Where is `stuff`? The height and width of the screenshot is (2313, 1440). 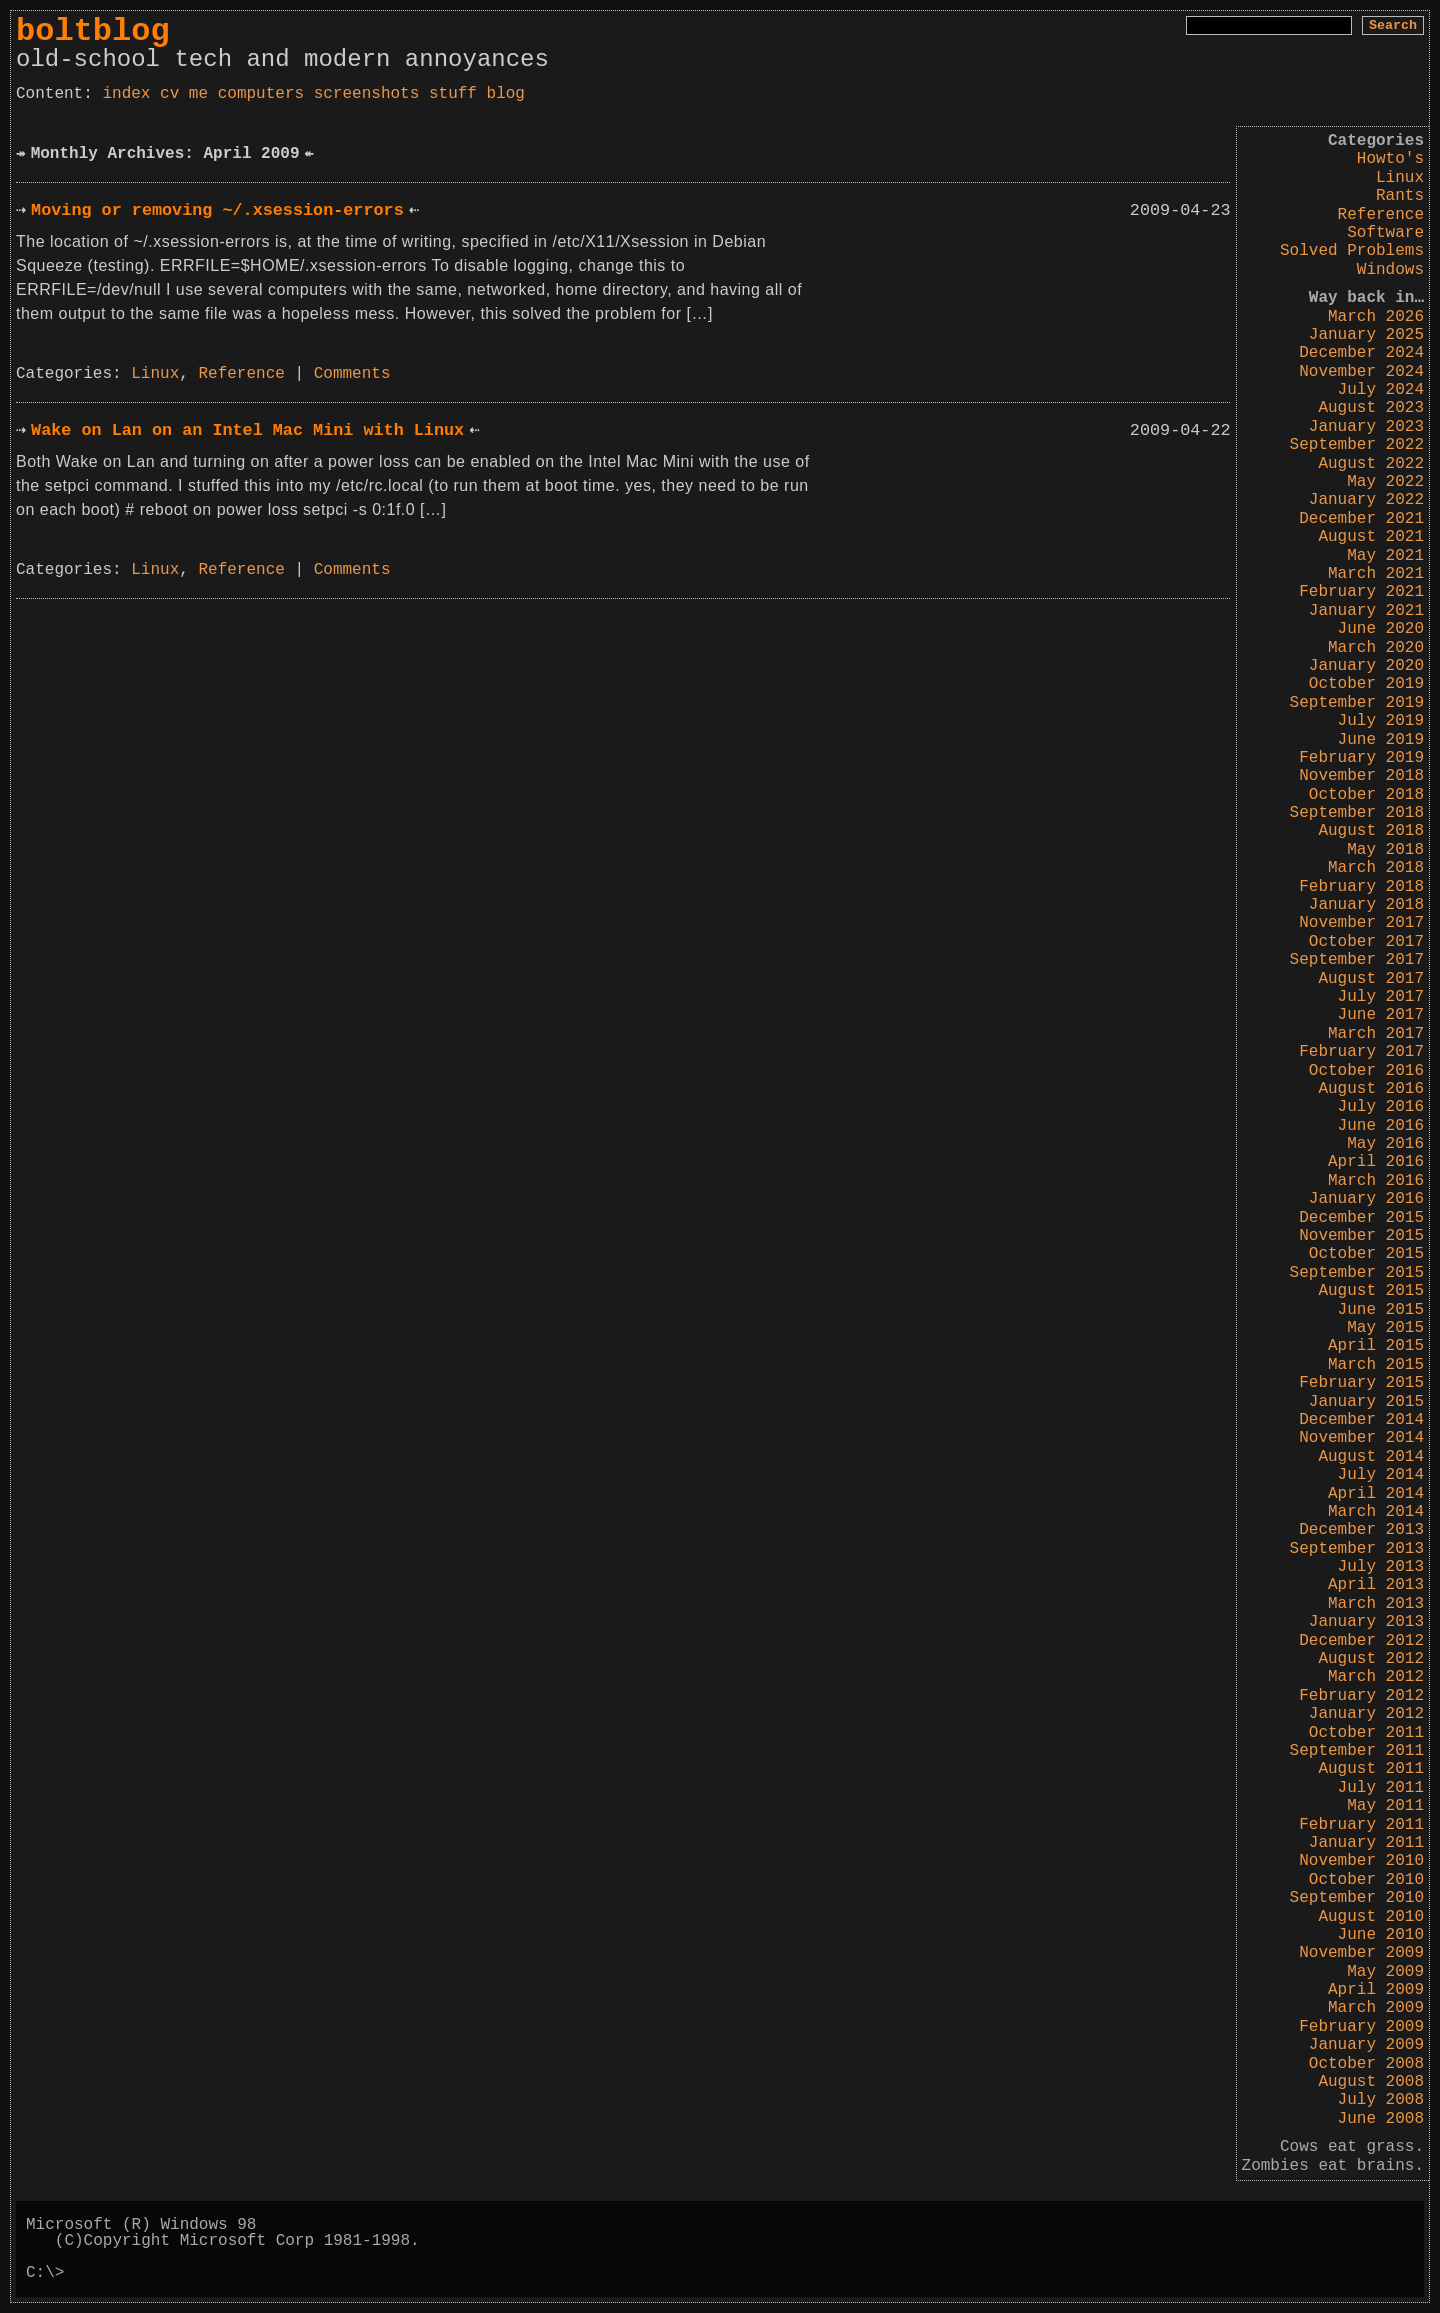 stuff is located at coordinates (453, 94).